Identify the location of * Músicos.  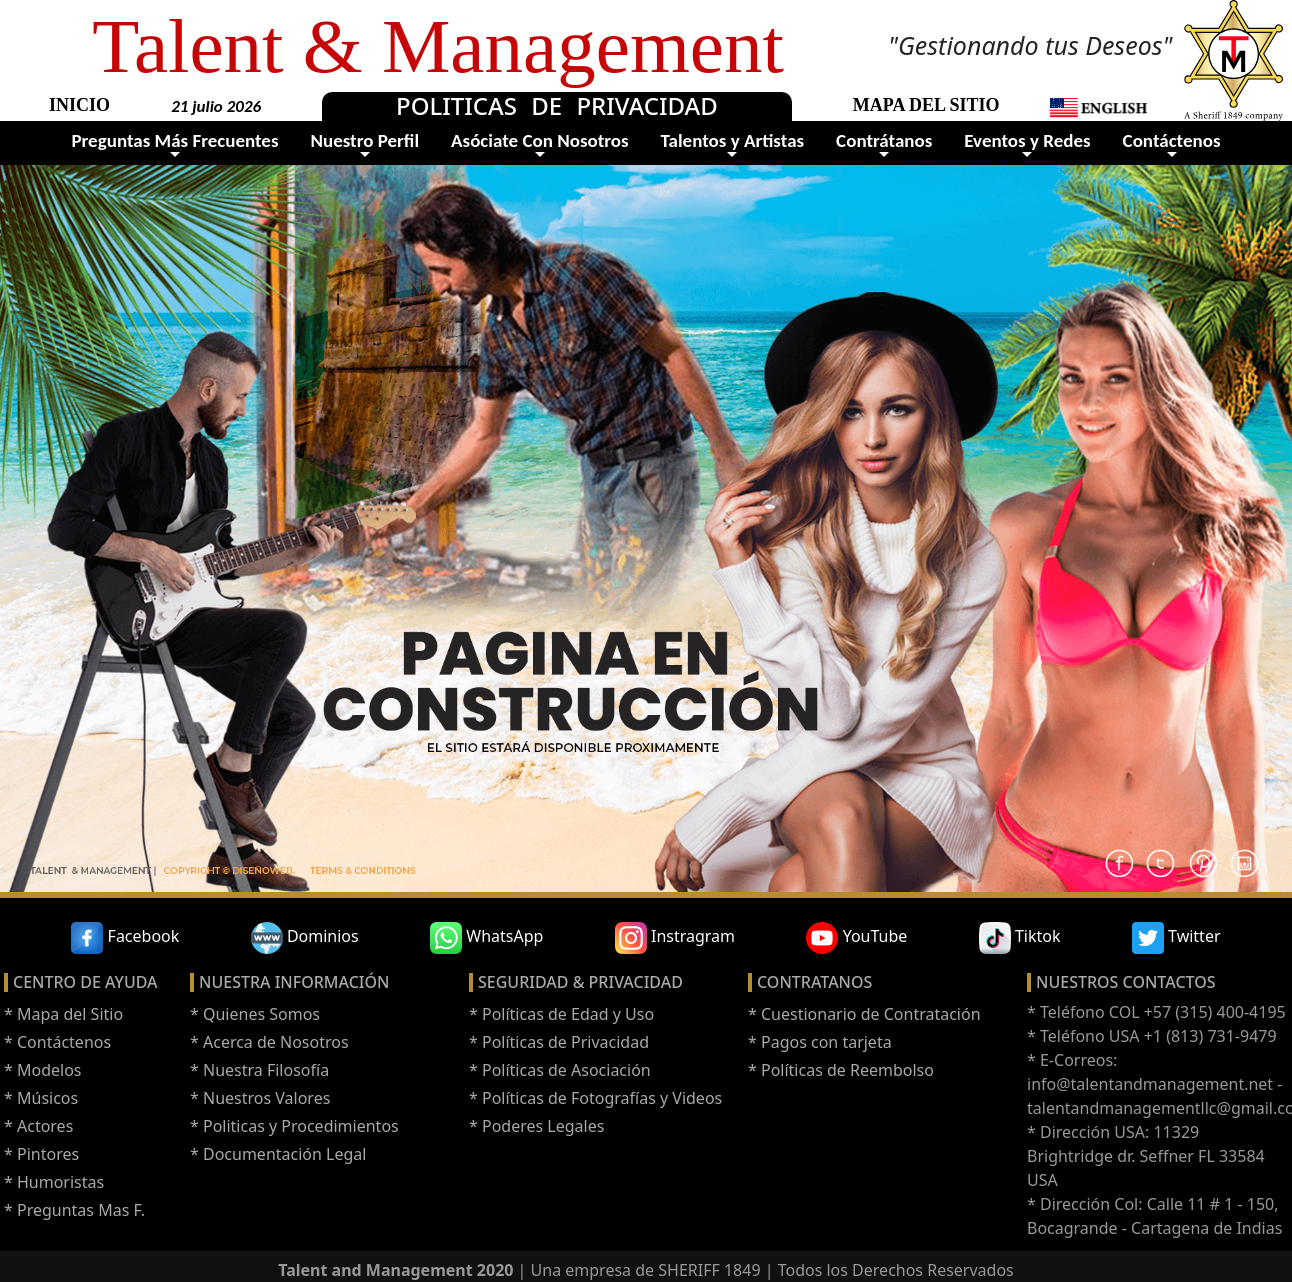
(41, 1098).